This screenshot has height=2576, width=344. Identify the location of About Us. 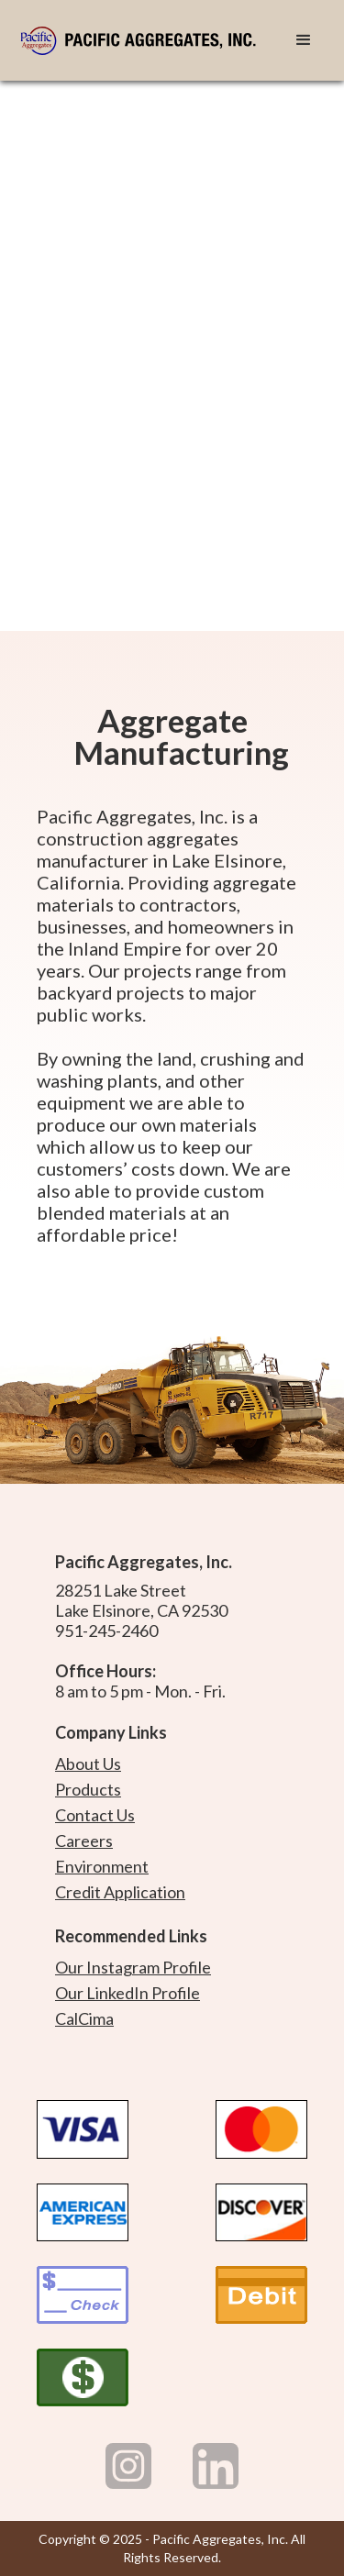
(88, 1763).